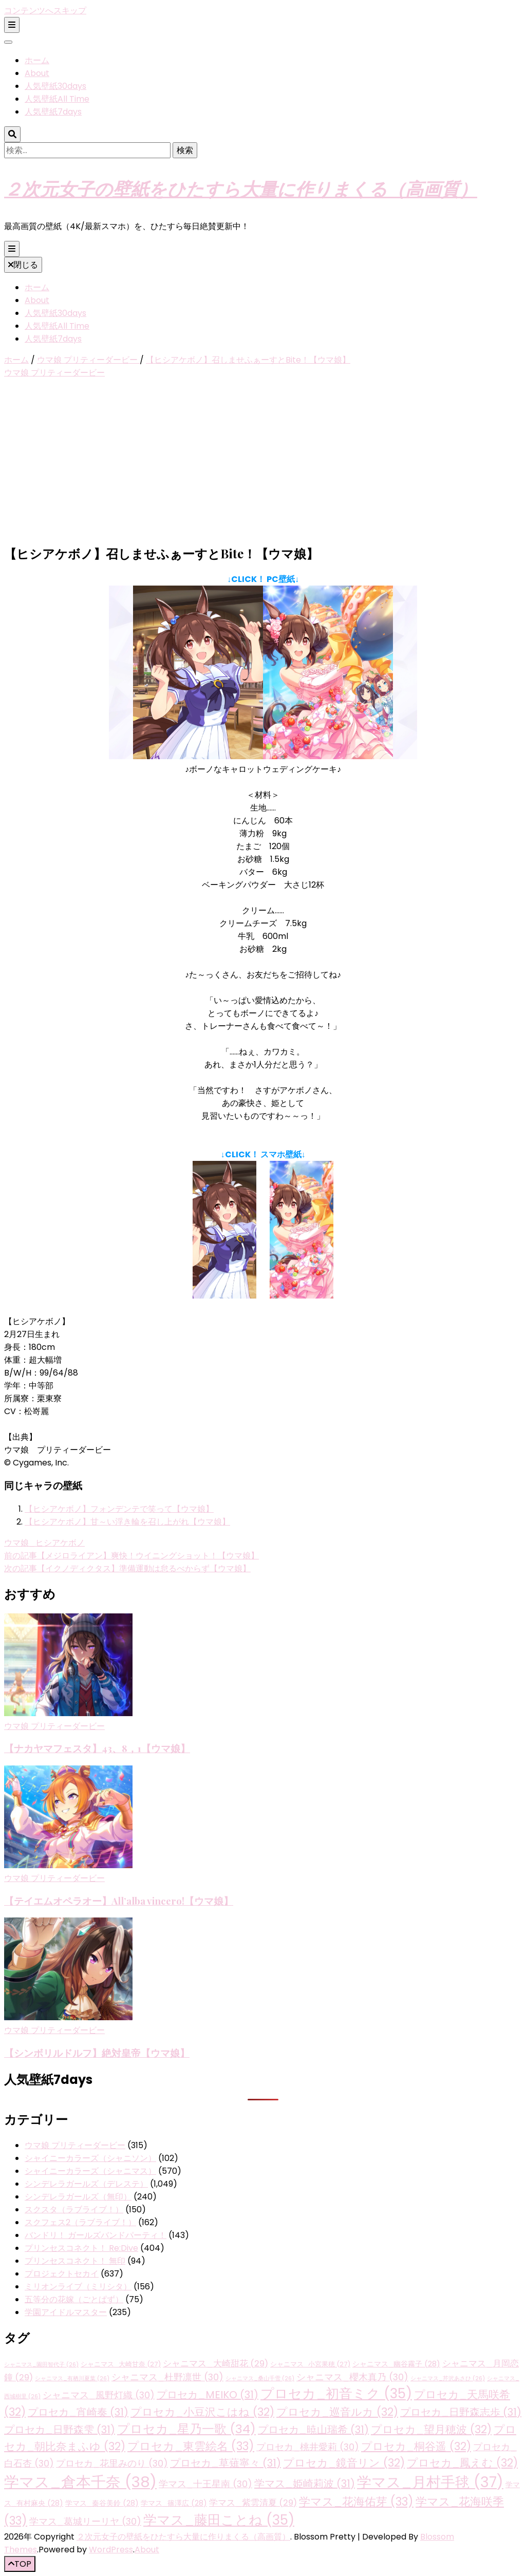 This screenshot has width=526, height=2576. I want to click on シャニマス_園田智代子 [シャニマス_園田智代子 (26個の項目)], so click(41, 2364).